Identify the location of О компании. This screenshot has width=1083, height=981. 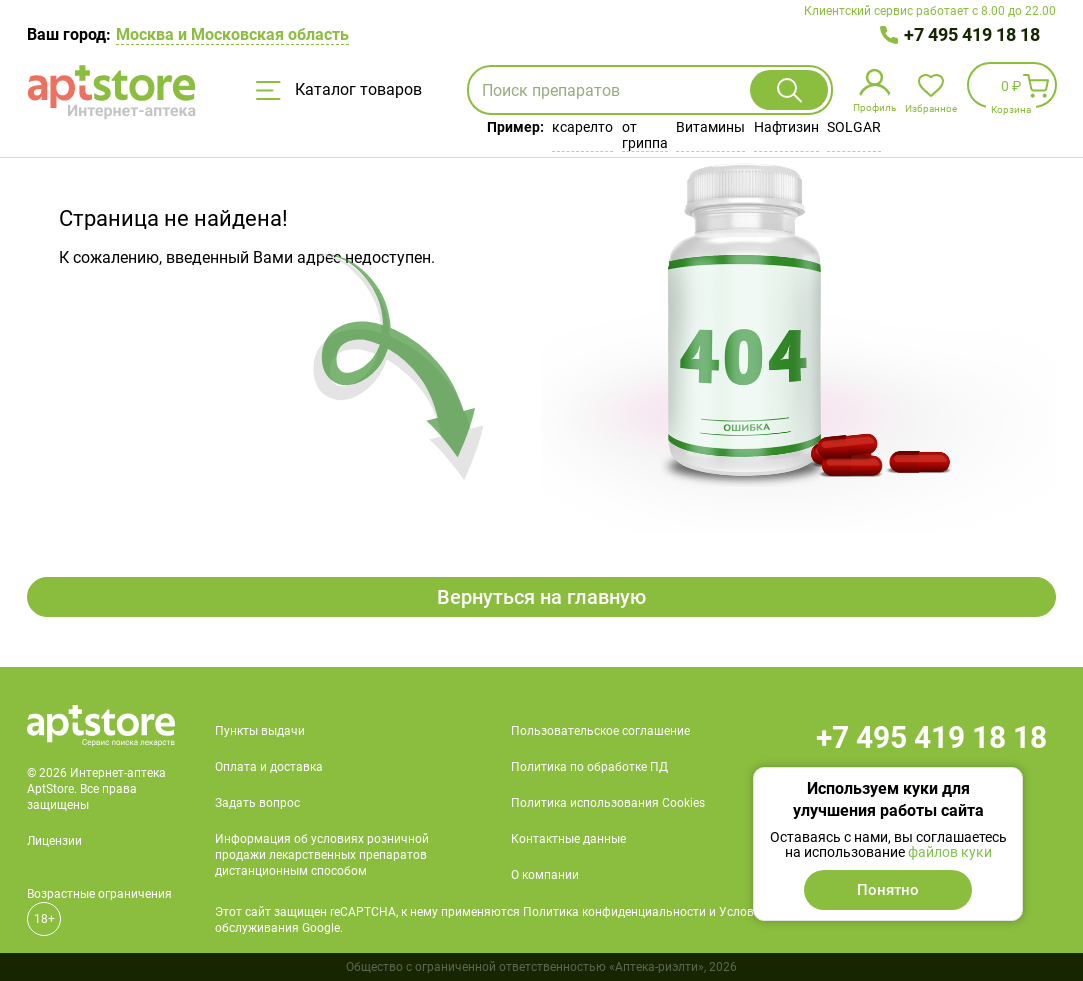
(545, 875).